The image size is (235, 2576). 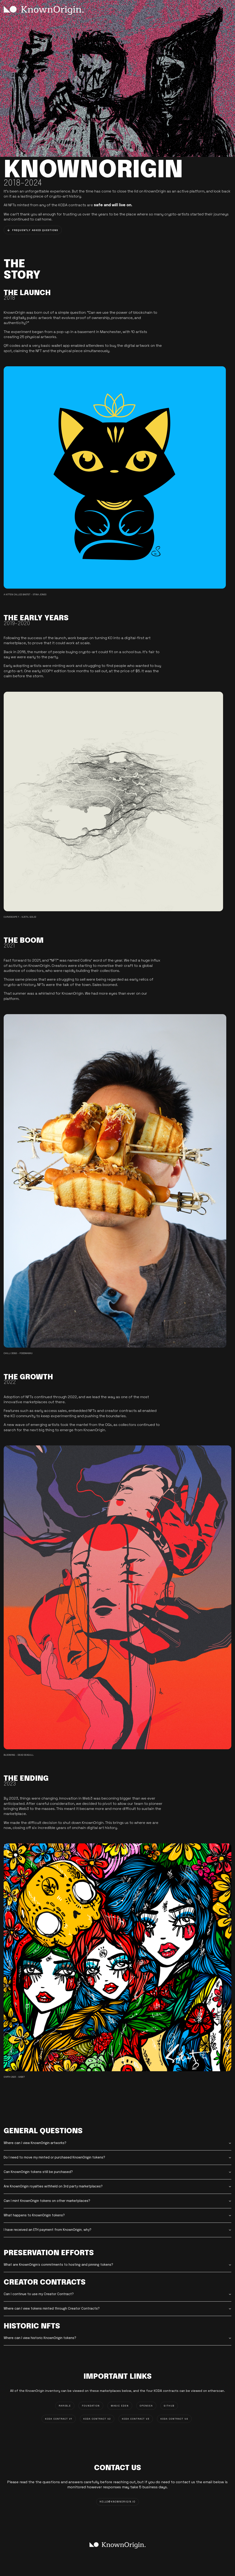 I want to click on KODA CONTRACT V2, so click(x=97, y=2418).